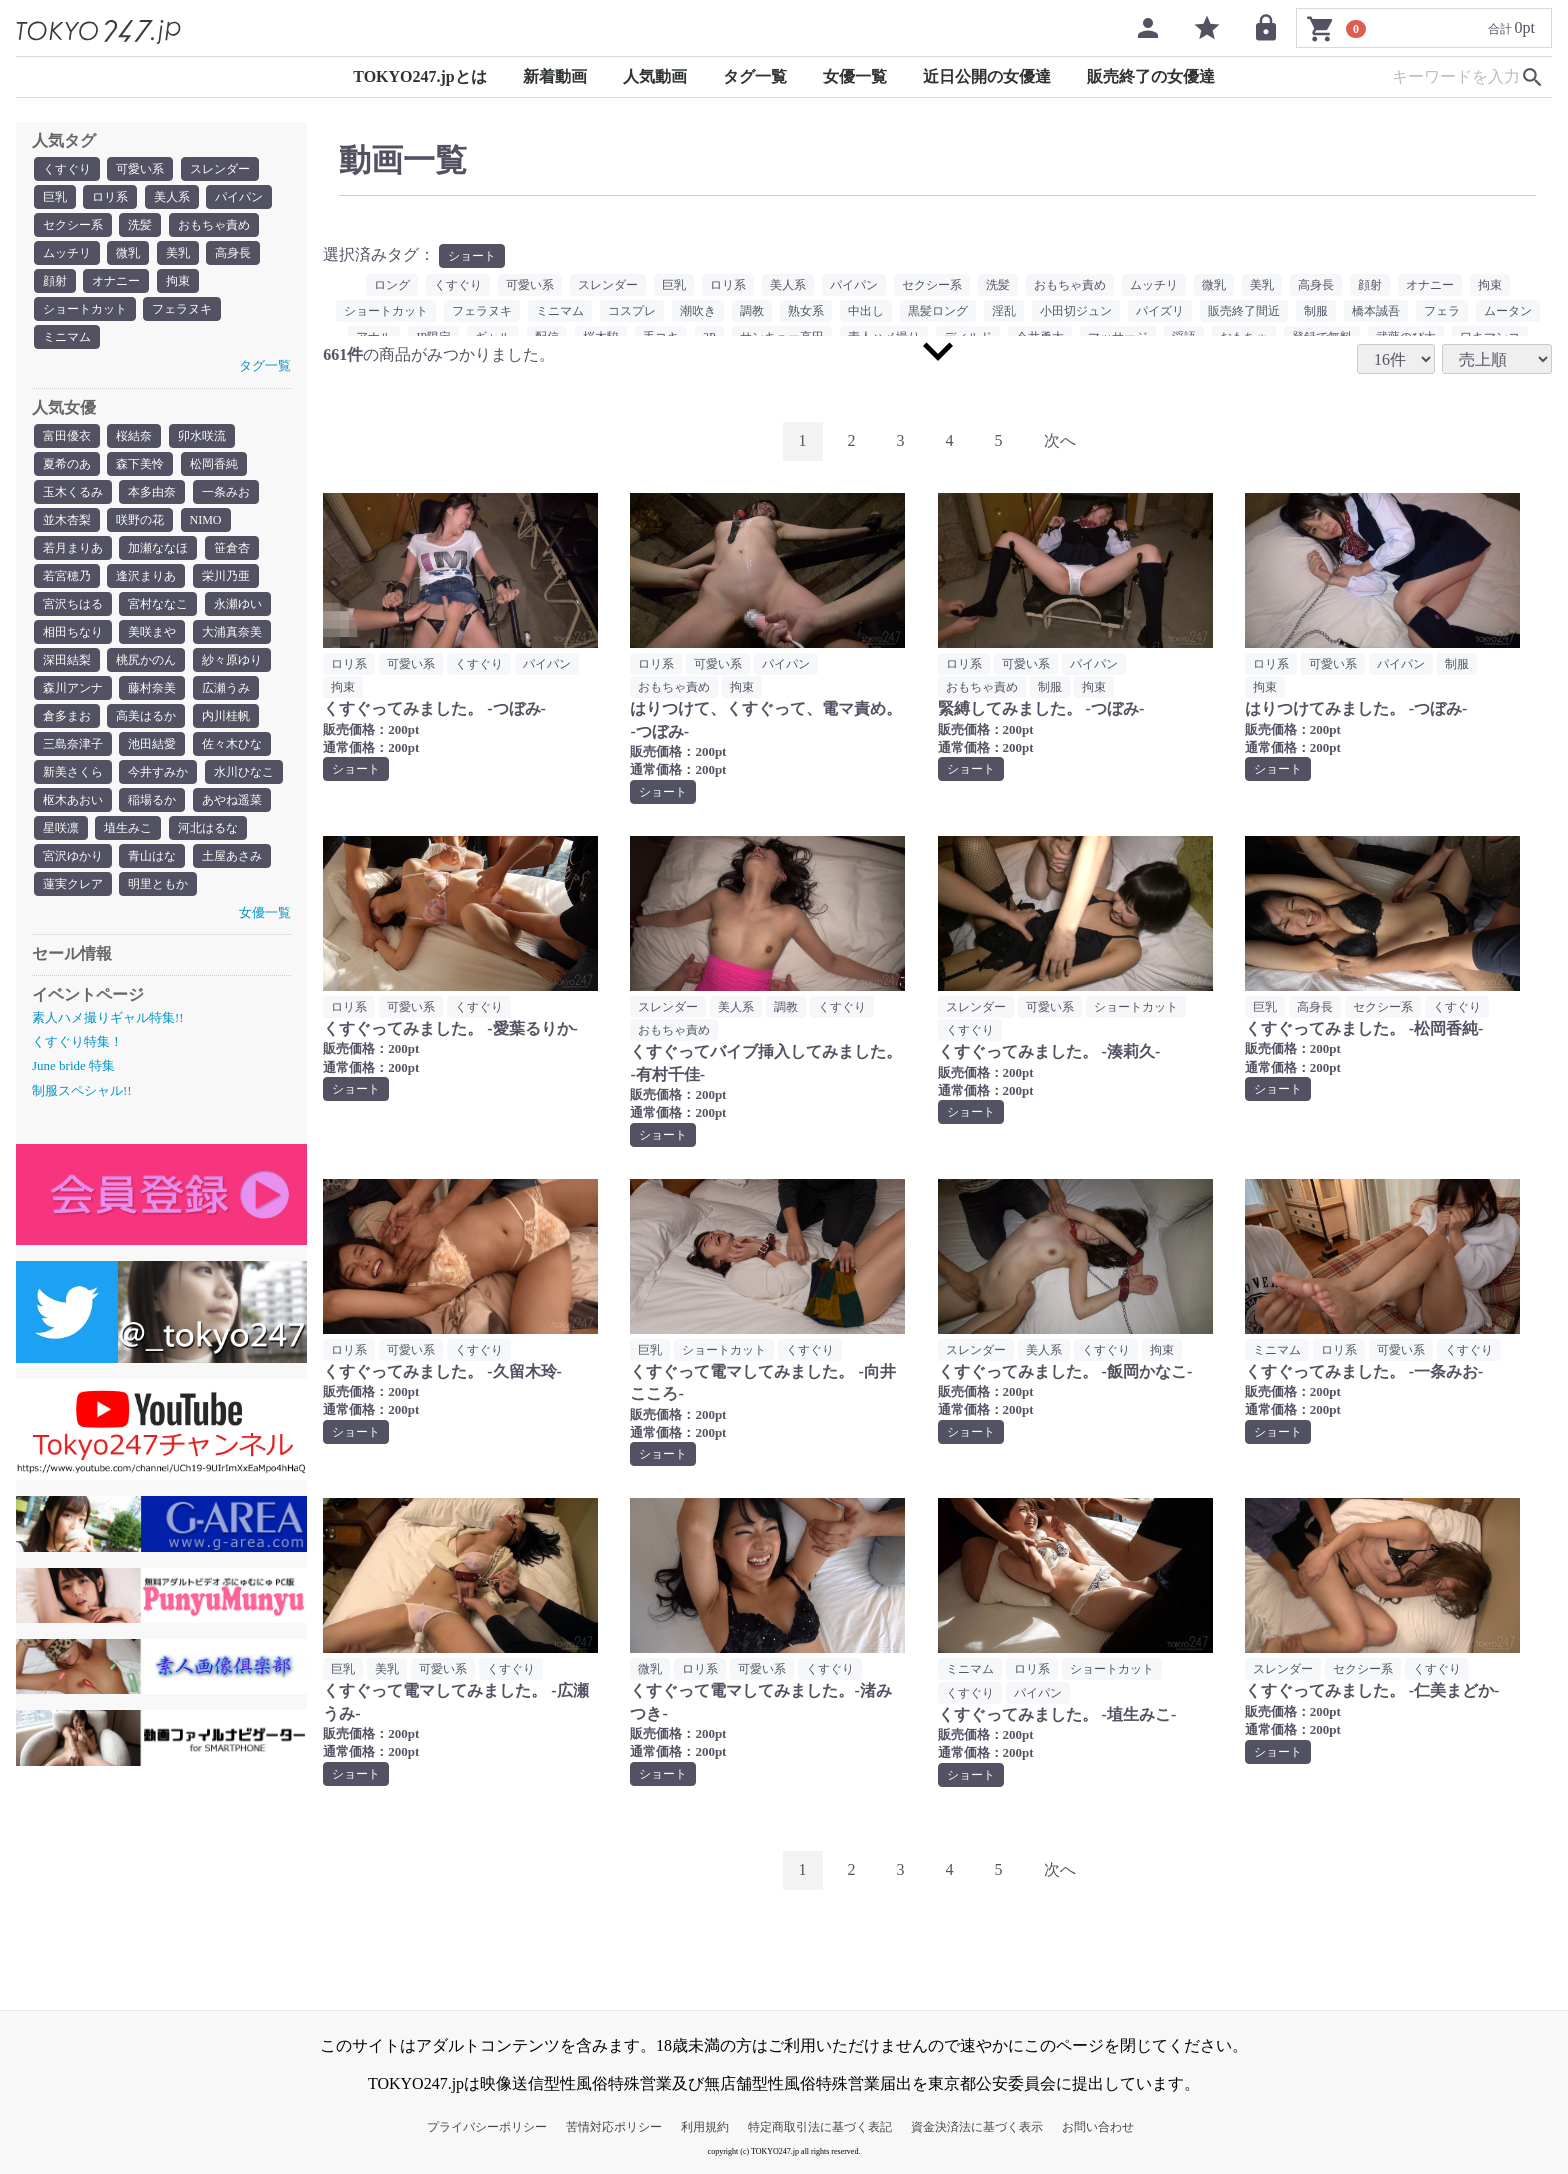  What do you see at coordinates (61, 828) in the screenshot?
I see `星咲凛` at bounding box center [61, 828].